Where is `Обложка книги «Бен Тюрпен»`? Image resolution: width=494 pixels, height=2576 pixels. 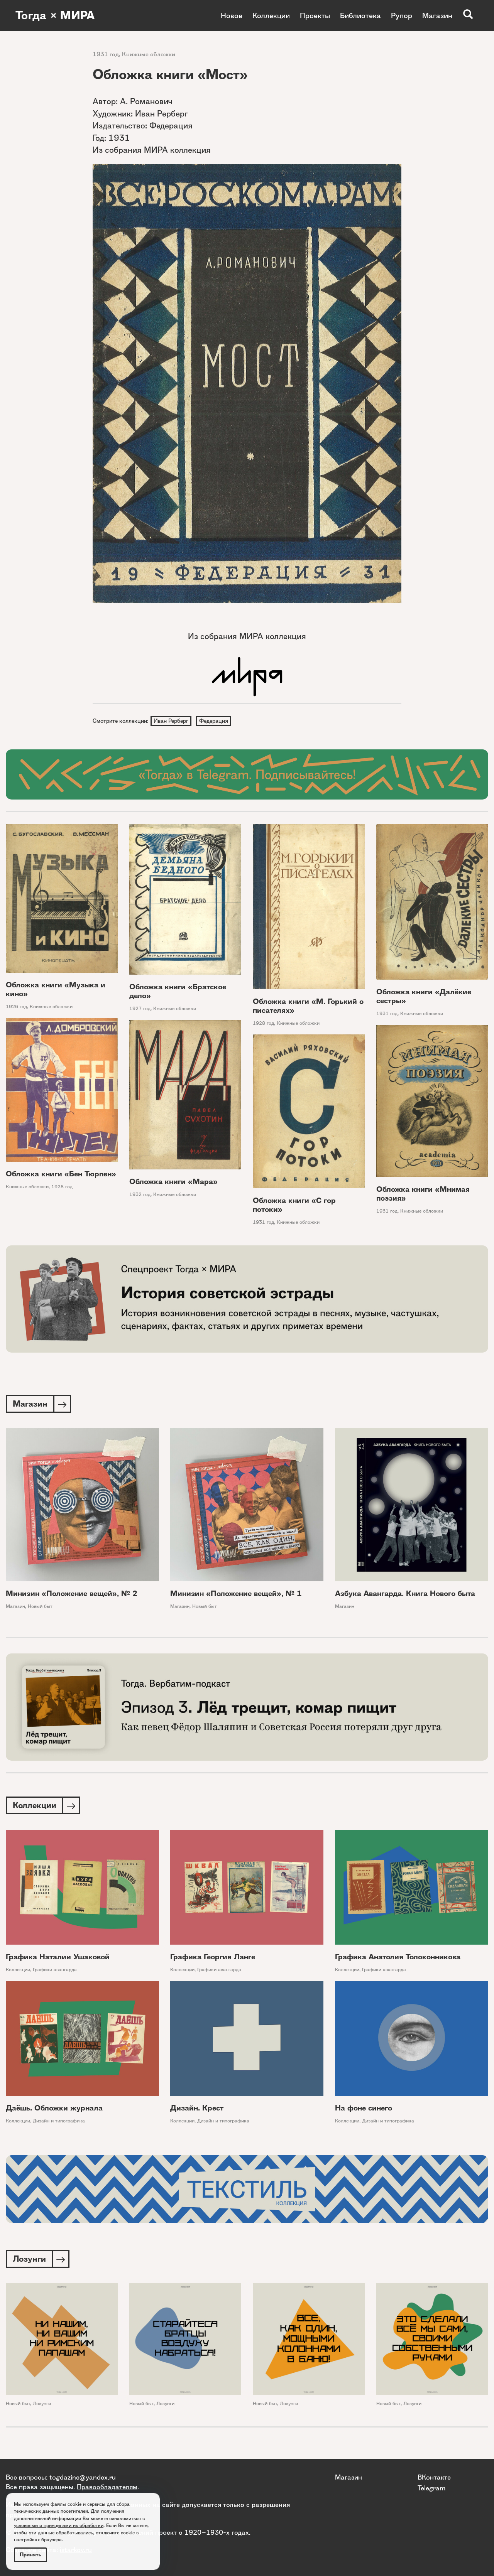
Обложка книги «Бен Тюрпен» is located at coordinates (61, 1174).